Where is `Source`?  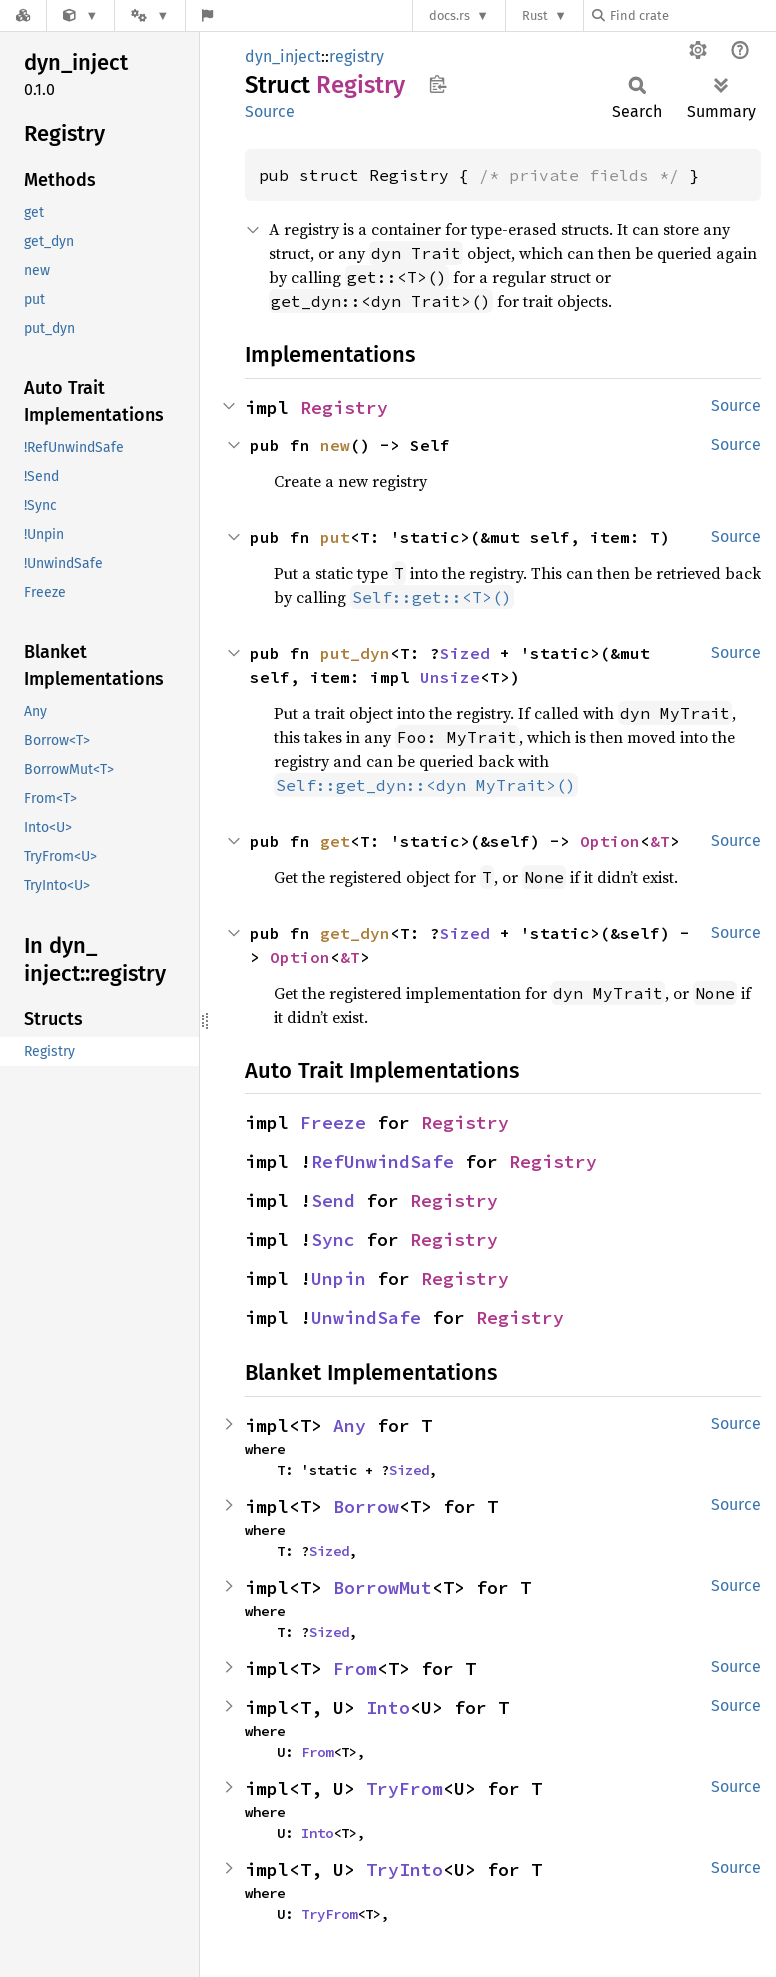 Source is located at coordinates (270, 111).